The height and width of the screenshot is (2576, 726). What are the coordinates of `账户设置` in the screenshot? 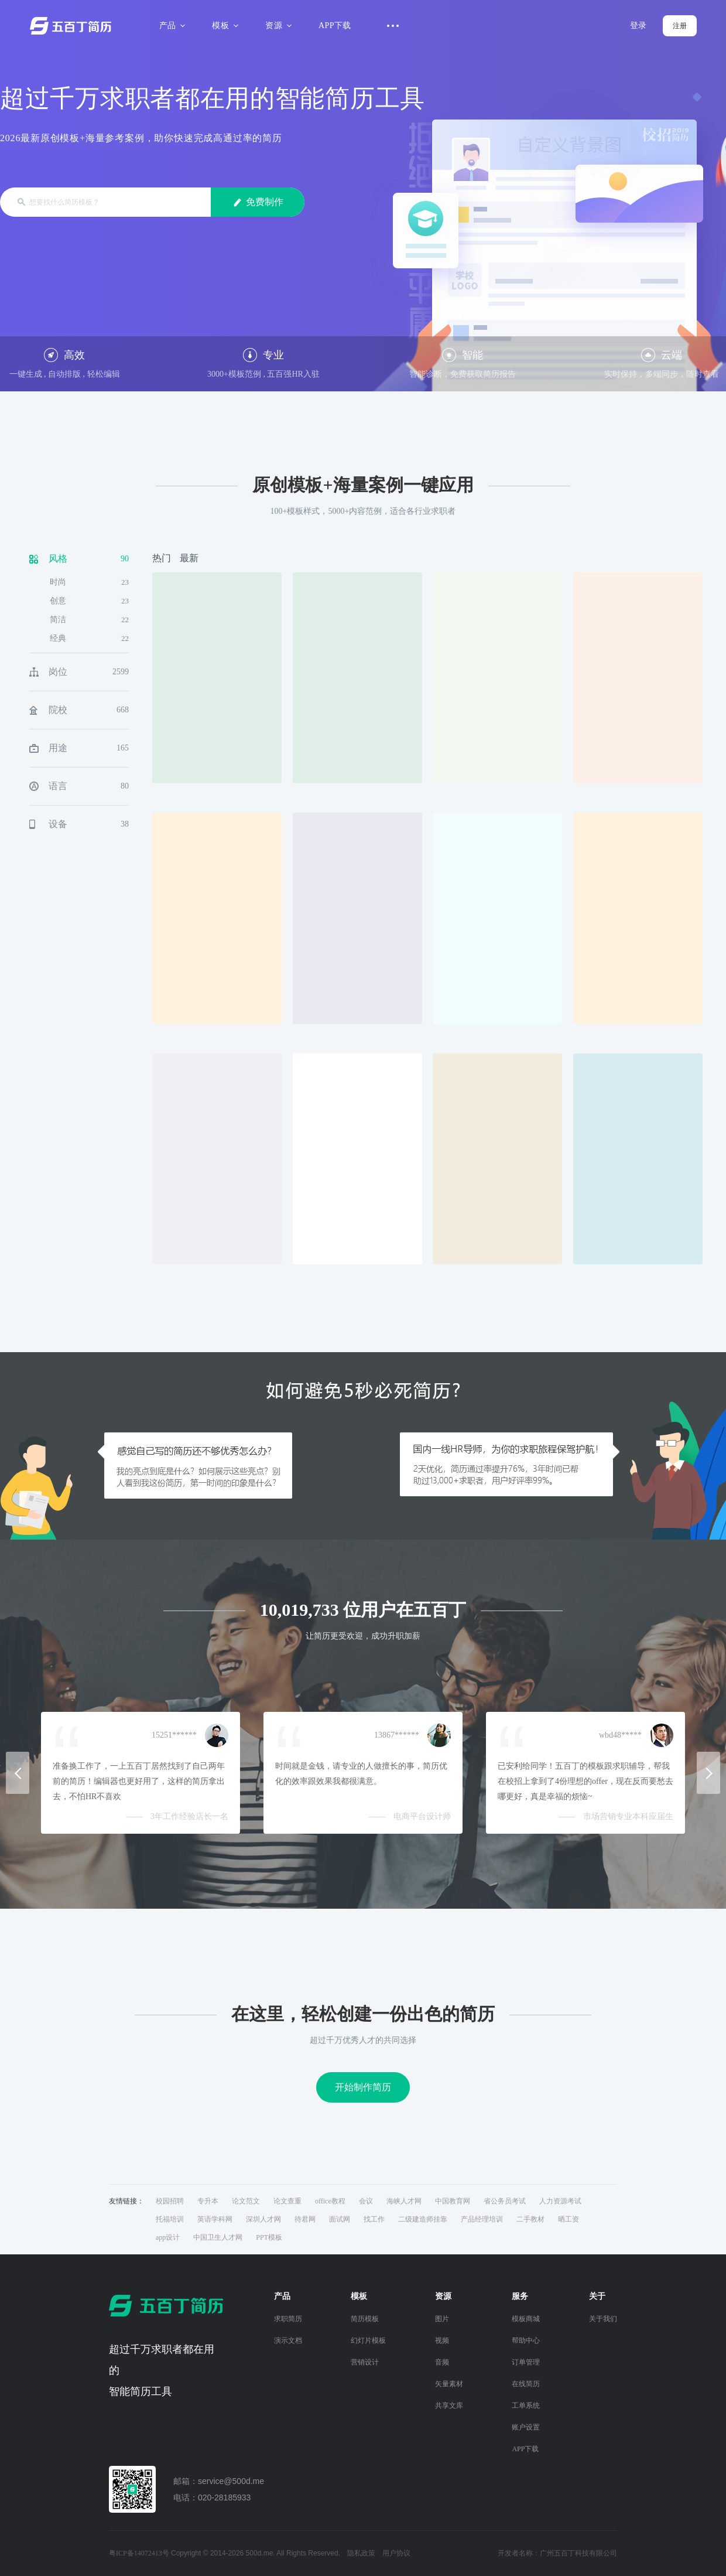 It's located at (526, 2427).